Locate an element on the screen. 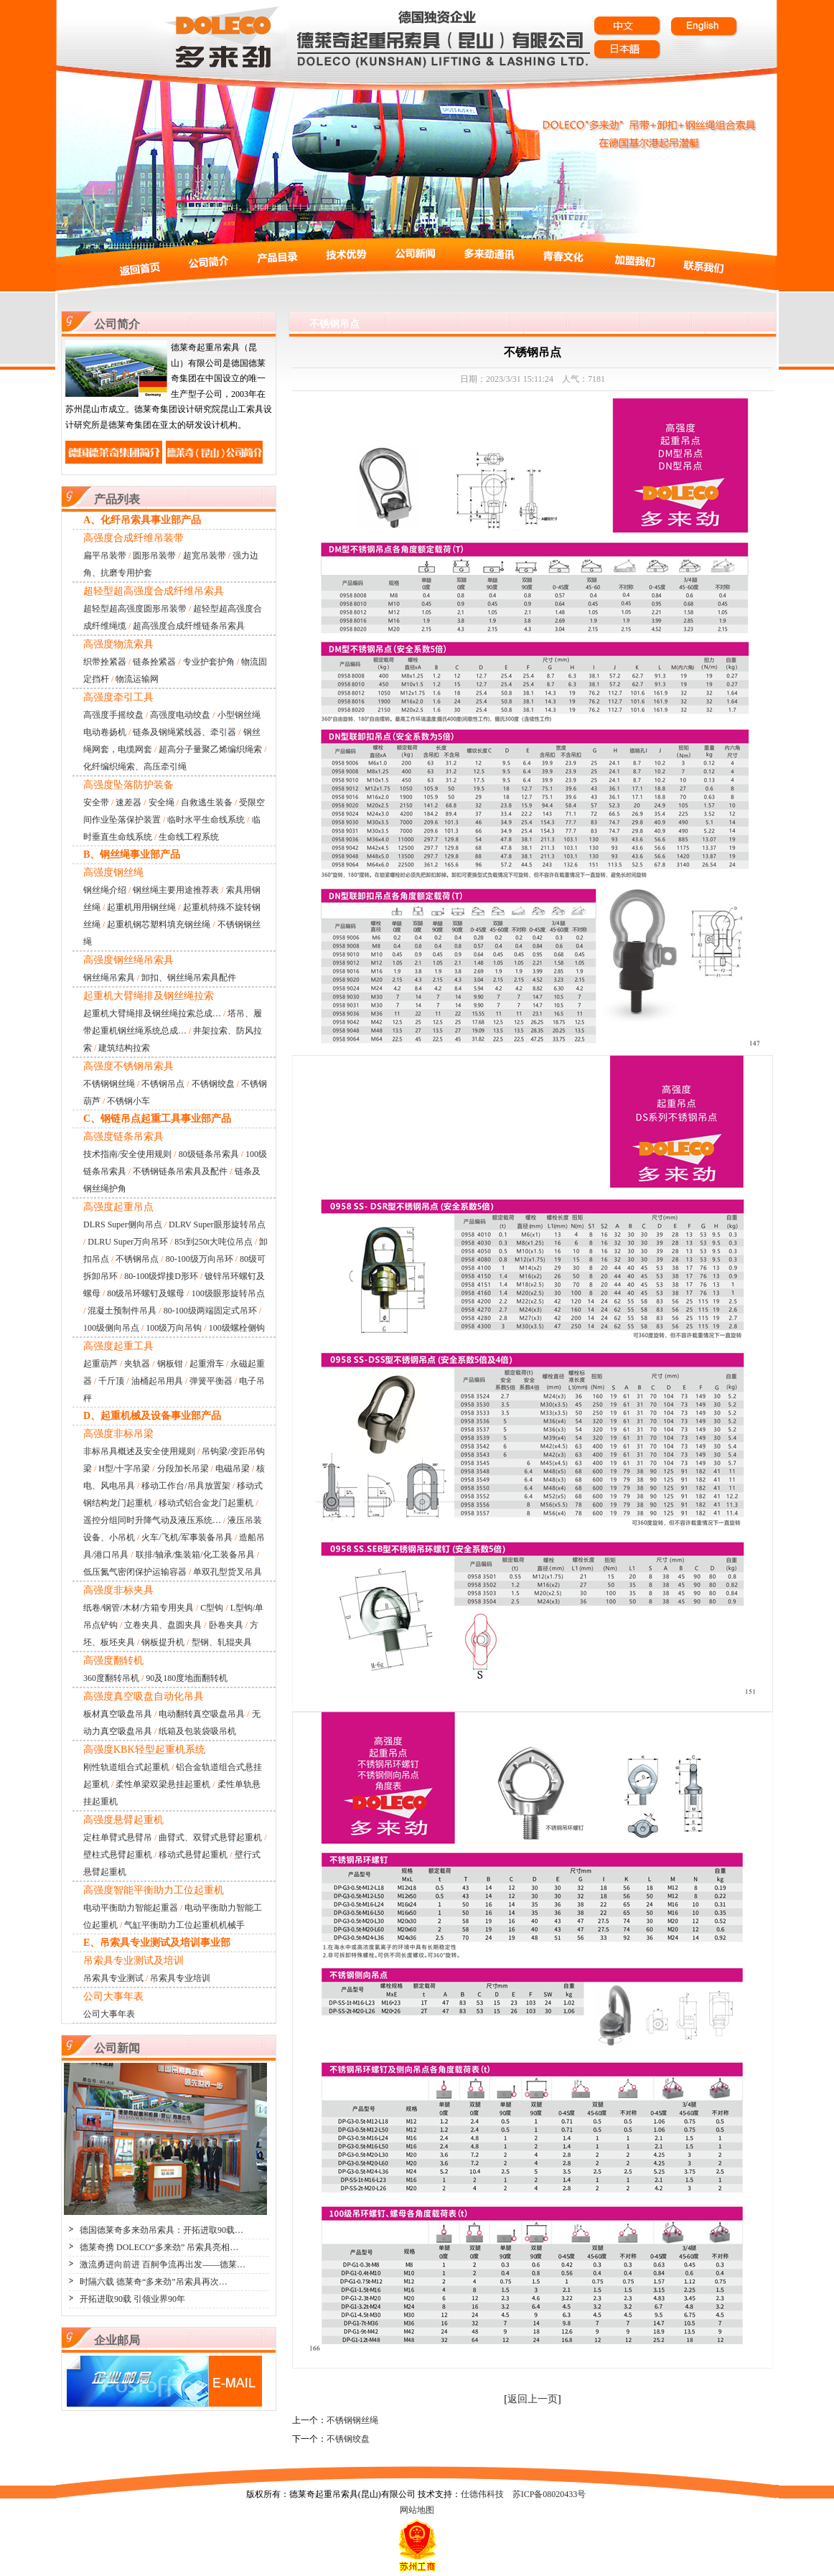 This screenshot has height=2576, width=834. 起重滑车 is located at coordinates (206, 1364).